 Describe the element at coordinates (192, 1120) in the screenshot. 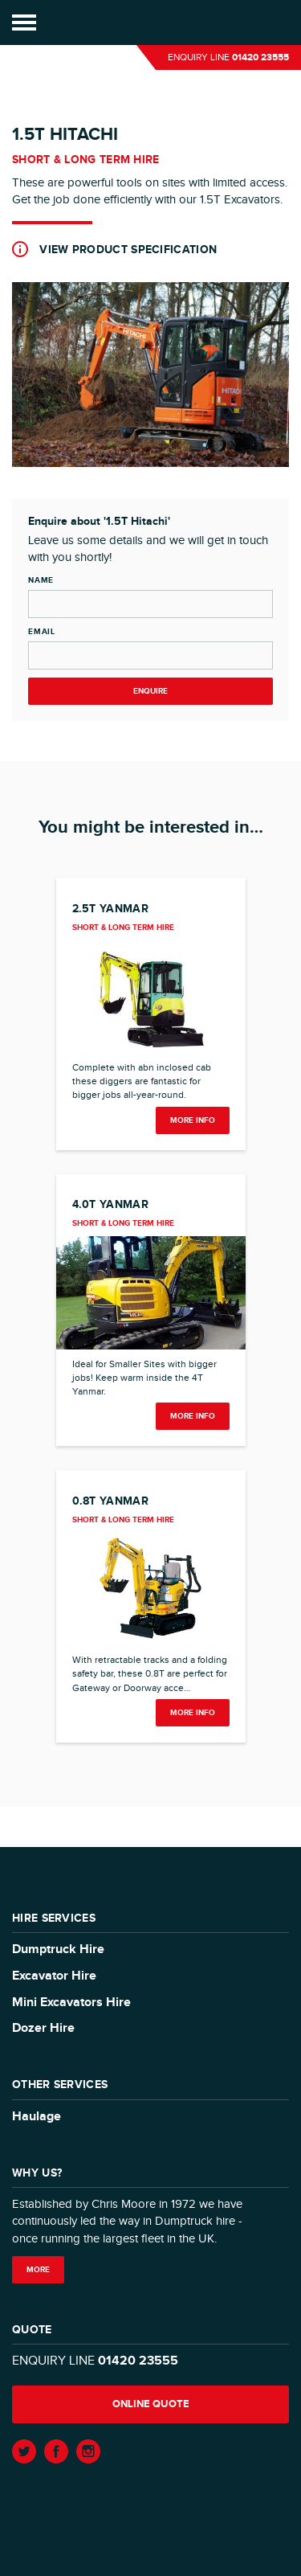

I see `more info` at that location.